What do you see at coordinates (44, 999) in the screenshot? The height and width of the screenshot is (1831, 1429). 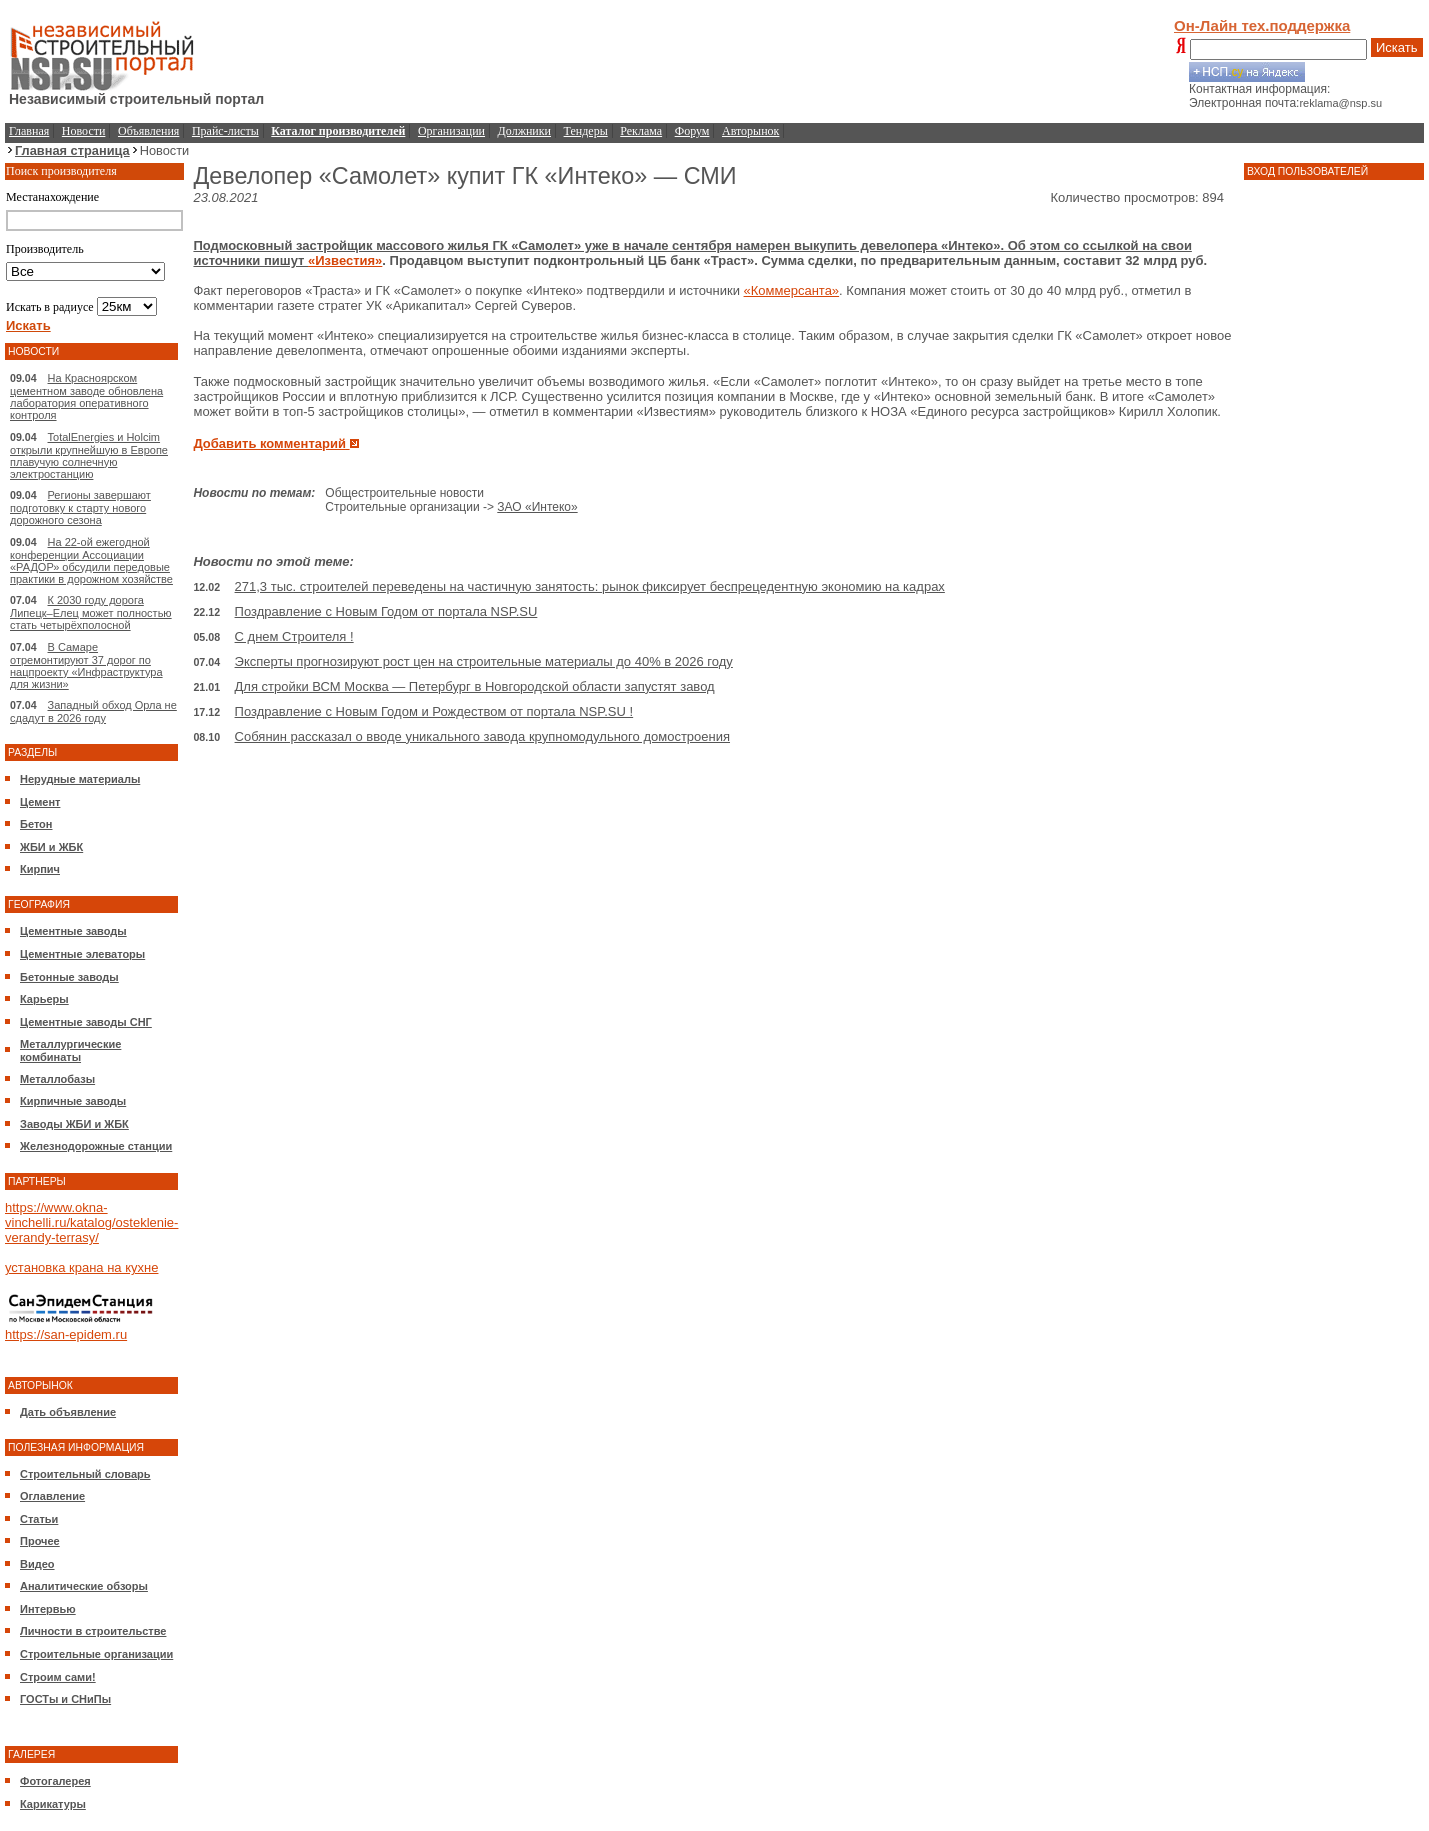 I see `Карьеры` at bounding box center [44, 999].